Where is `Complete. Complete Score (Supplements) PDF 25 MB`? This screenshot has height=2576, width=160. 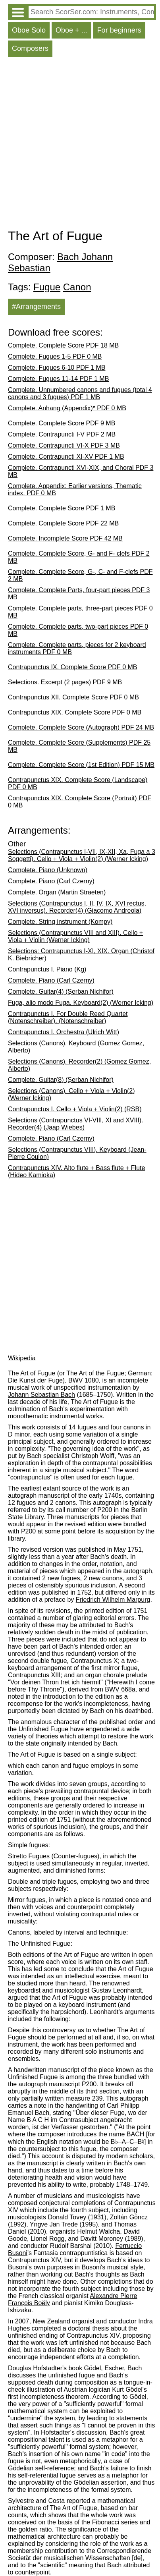 Complete. Complete Score (Supplements) PDF 25 MB is located at coordinates (79, 746).